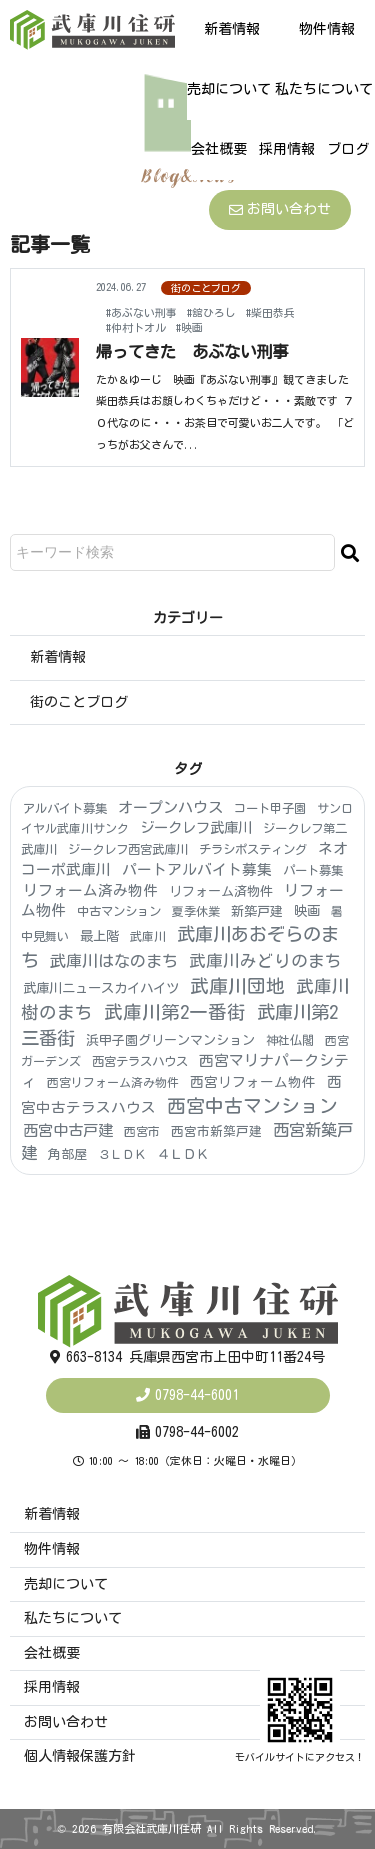 The image size is (375, 1849). What do you see at coordinates (270, 808) in the screenshot?
I see `コート甲子園 [コート甲子園 (4個の項目)]` at bounding box center [270, 808].